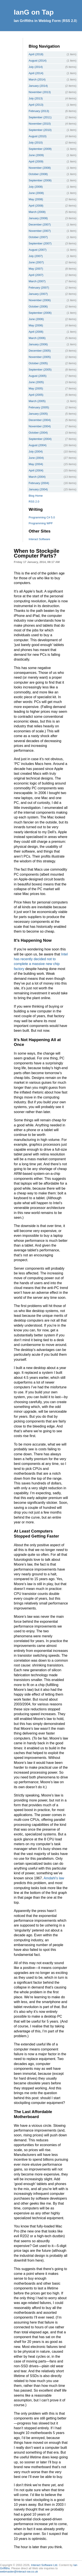  I want to click on January (2014), so click(38, 85).